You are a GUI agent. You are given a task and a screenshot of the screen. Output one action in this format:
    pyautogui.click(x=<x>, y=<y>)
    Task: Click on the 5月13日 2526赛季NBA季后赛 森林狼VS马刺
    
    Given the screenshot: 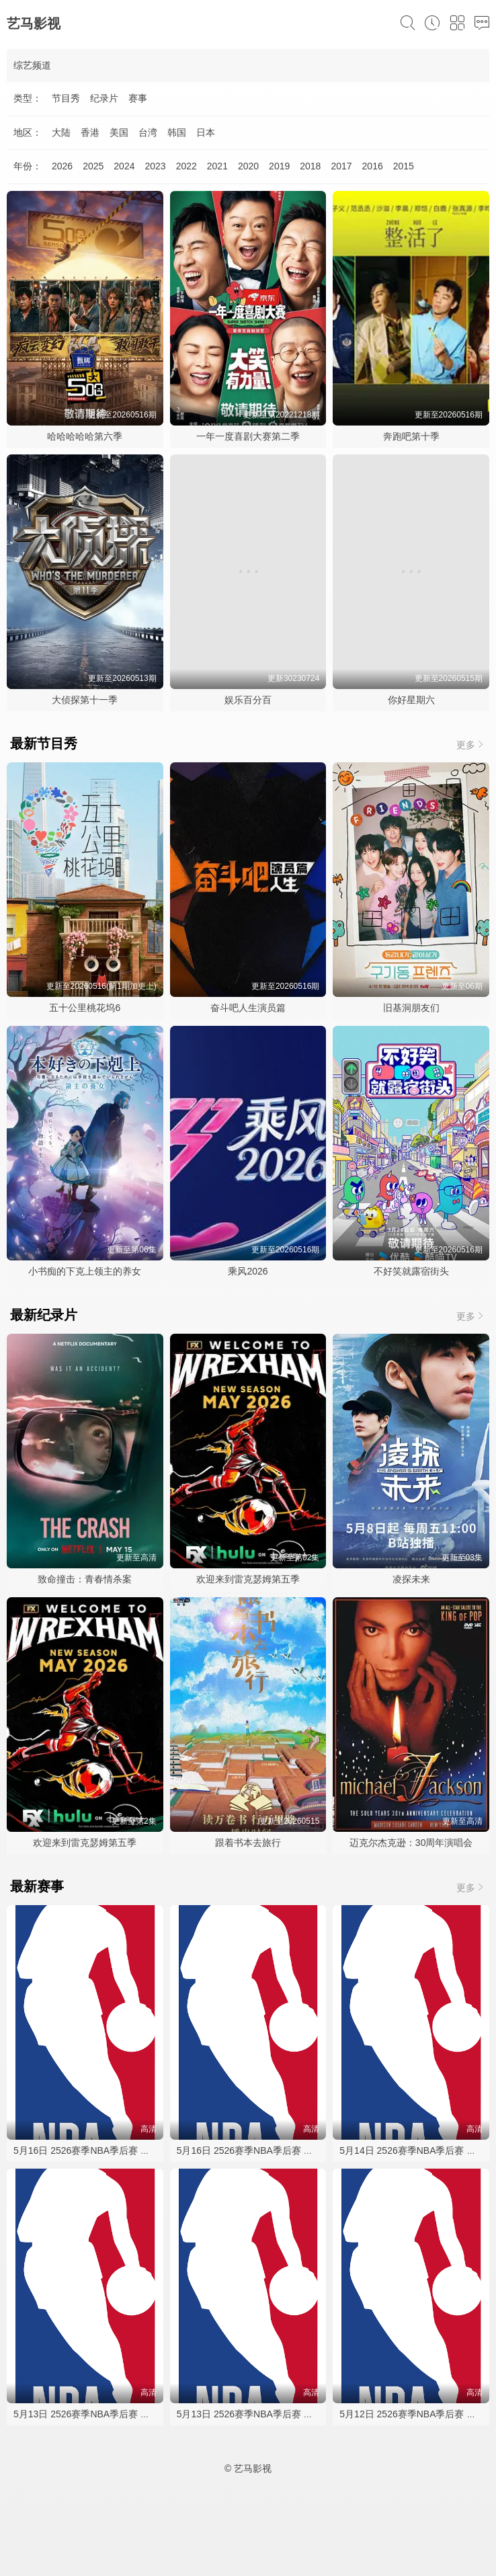 What is the action you would take?
    pyautogui.click(x=106, y=2414)
    